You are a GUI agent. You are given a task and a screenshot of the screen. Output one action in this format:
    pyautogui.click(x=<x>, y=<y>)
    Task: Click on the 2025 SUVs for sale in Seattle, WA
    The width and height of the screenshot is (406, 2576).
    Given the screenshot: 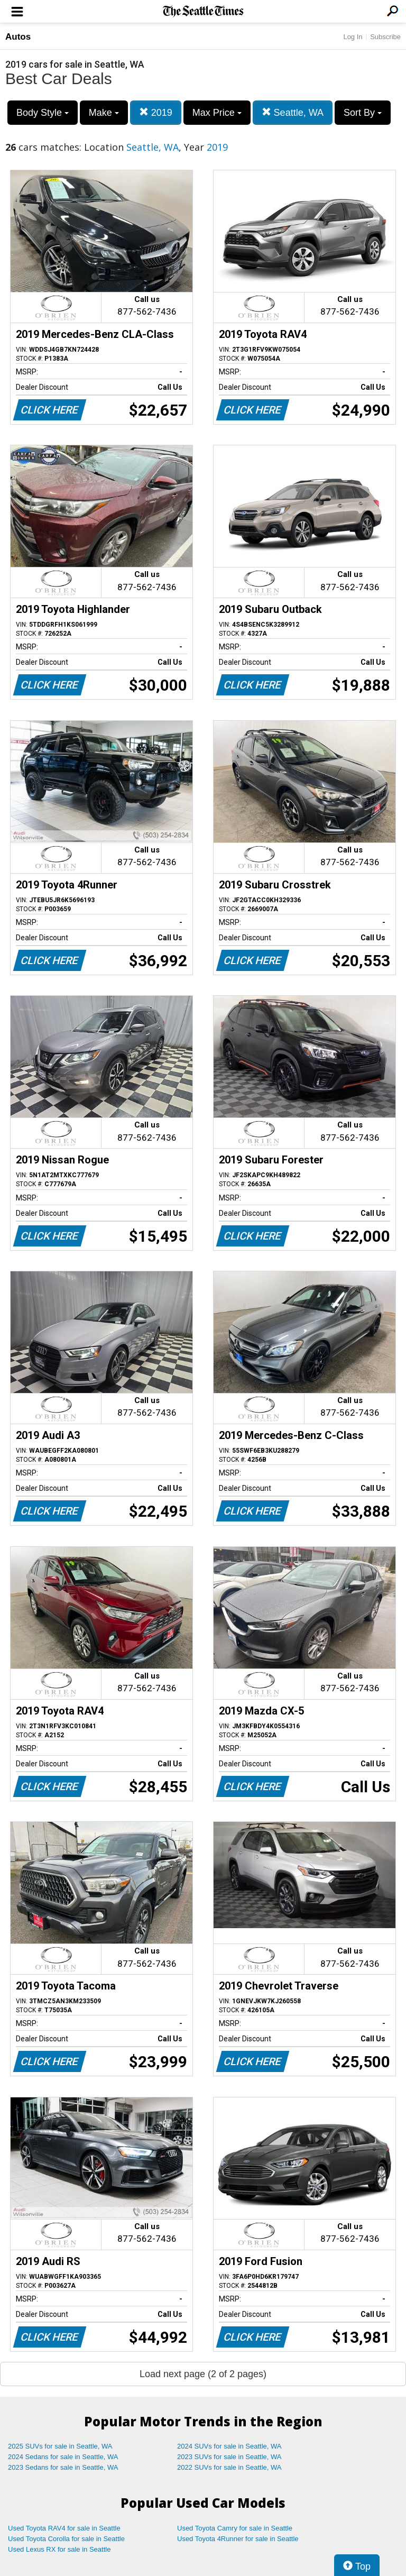 What is the action you would take?
    pyautogui.click(x=60, y=2446)
    